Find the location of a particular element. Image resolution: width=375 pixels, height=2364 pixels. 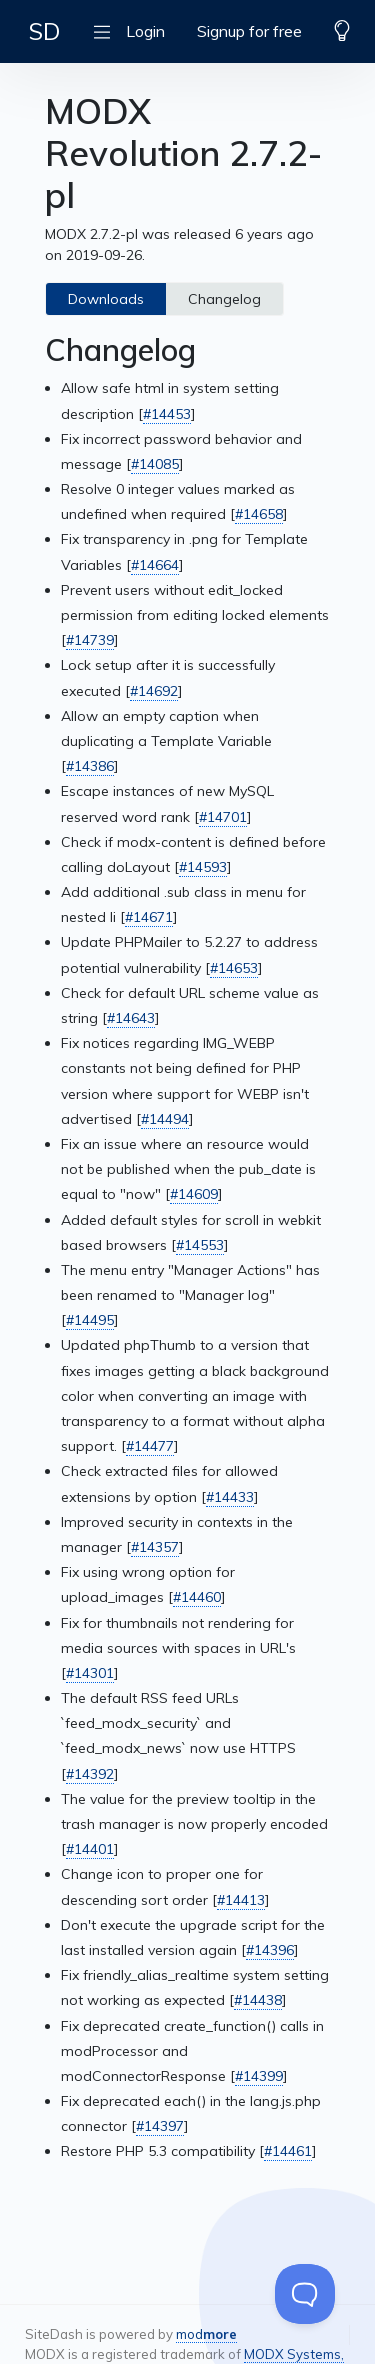

#14396 is located at coordinates (270, 1950).